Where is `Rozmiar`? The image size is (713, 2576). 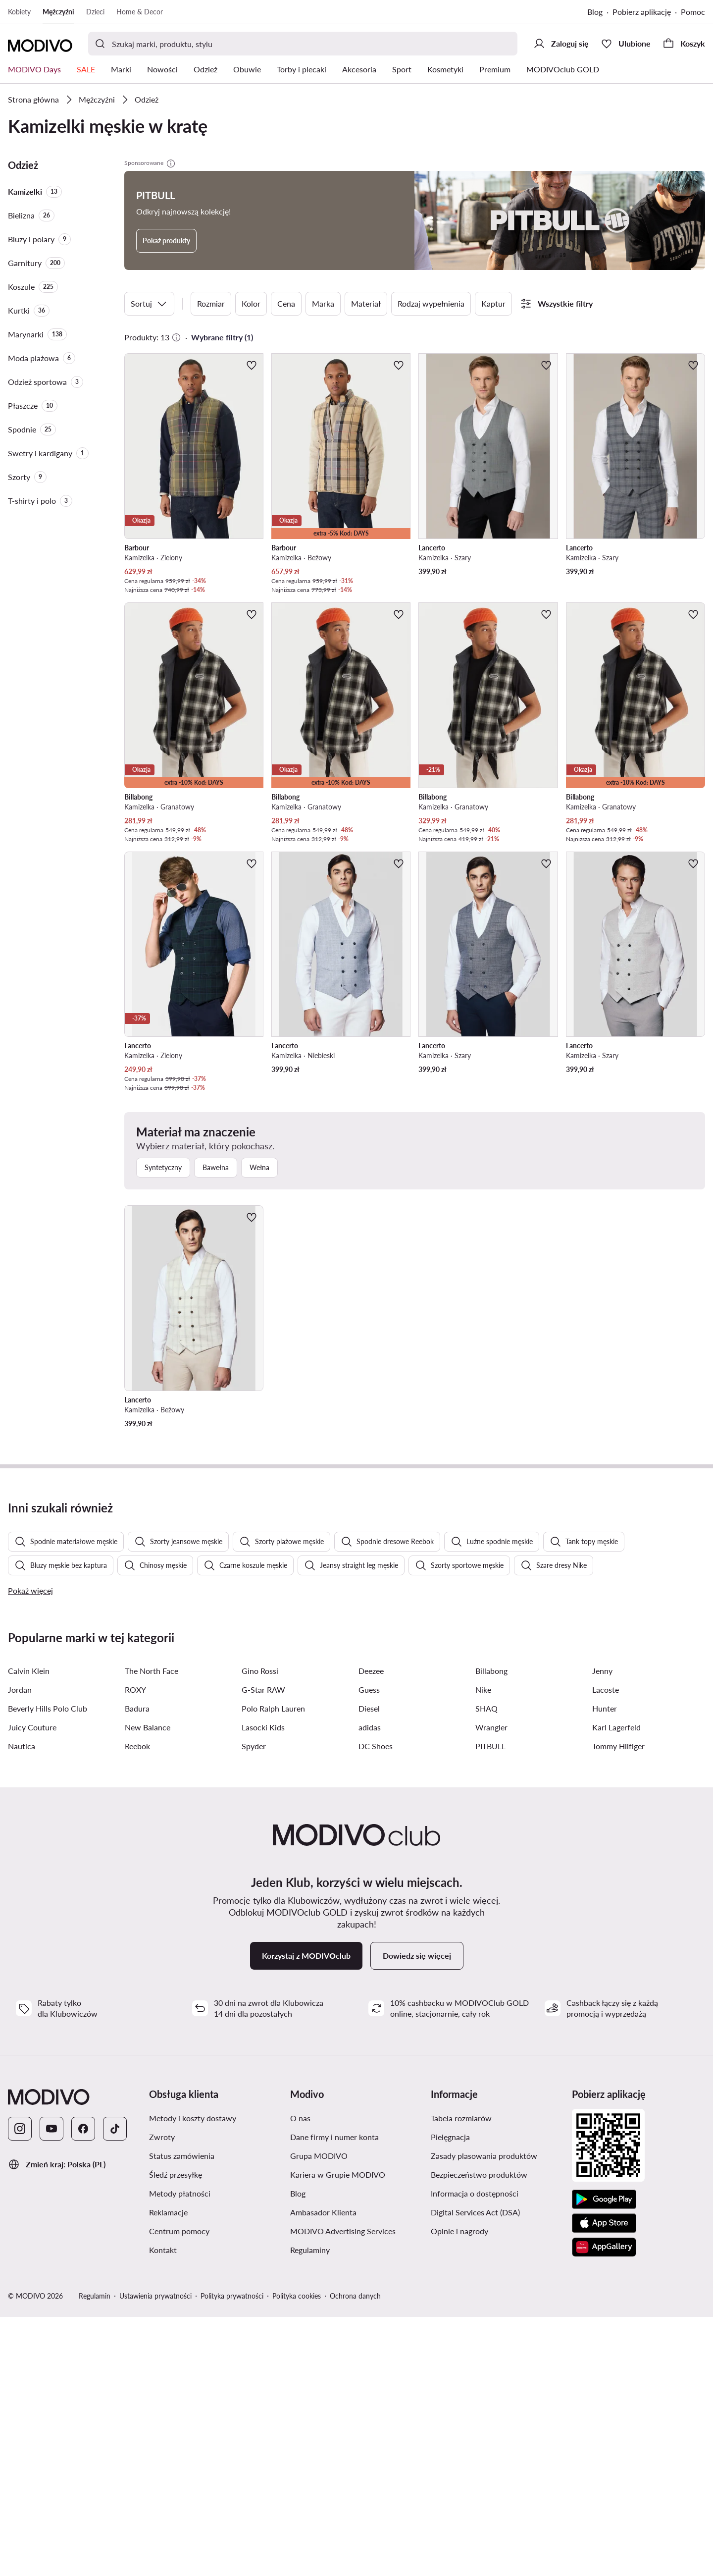 Rozmiar is located at coordinates (211, 303).